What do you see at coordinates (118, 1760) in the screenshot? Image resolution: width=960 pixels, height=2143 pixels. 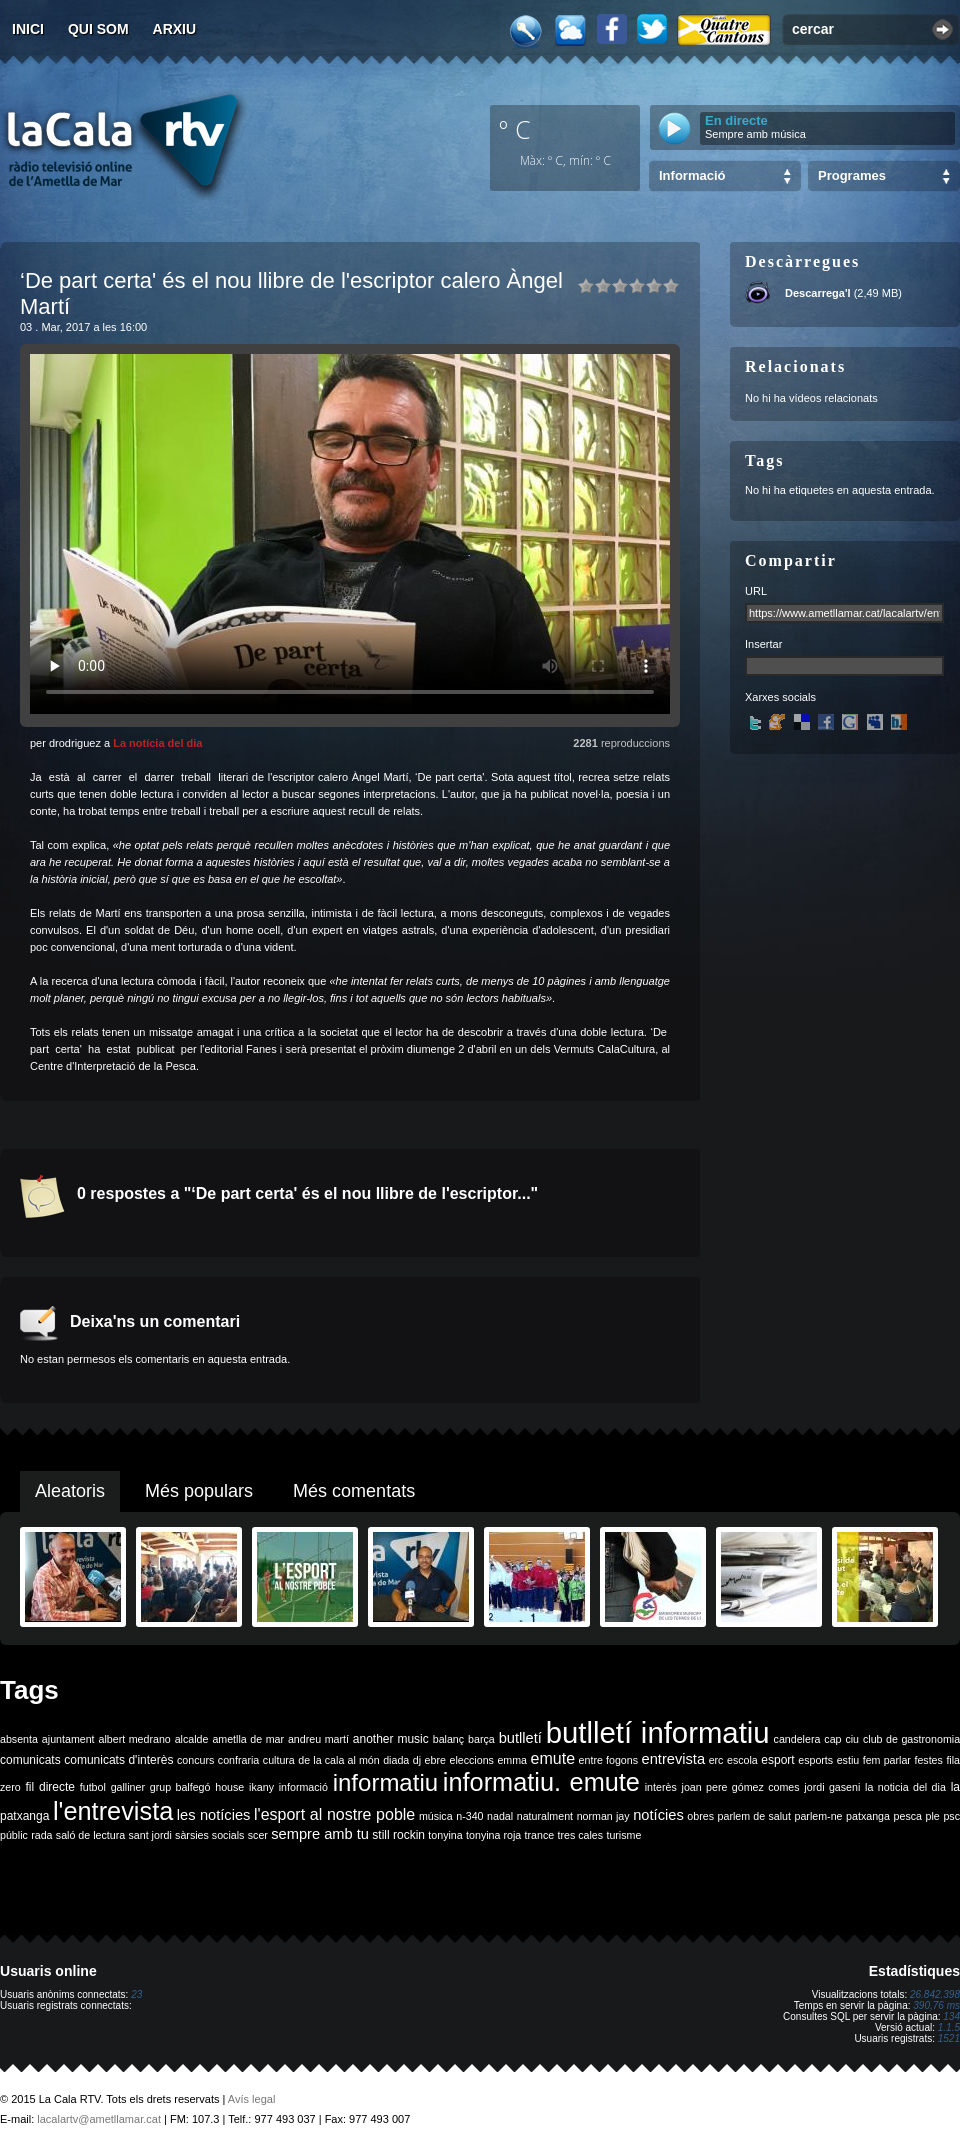 I see `comunicats d'interès` at bounding box center [118, 1760].